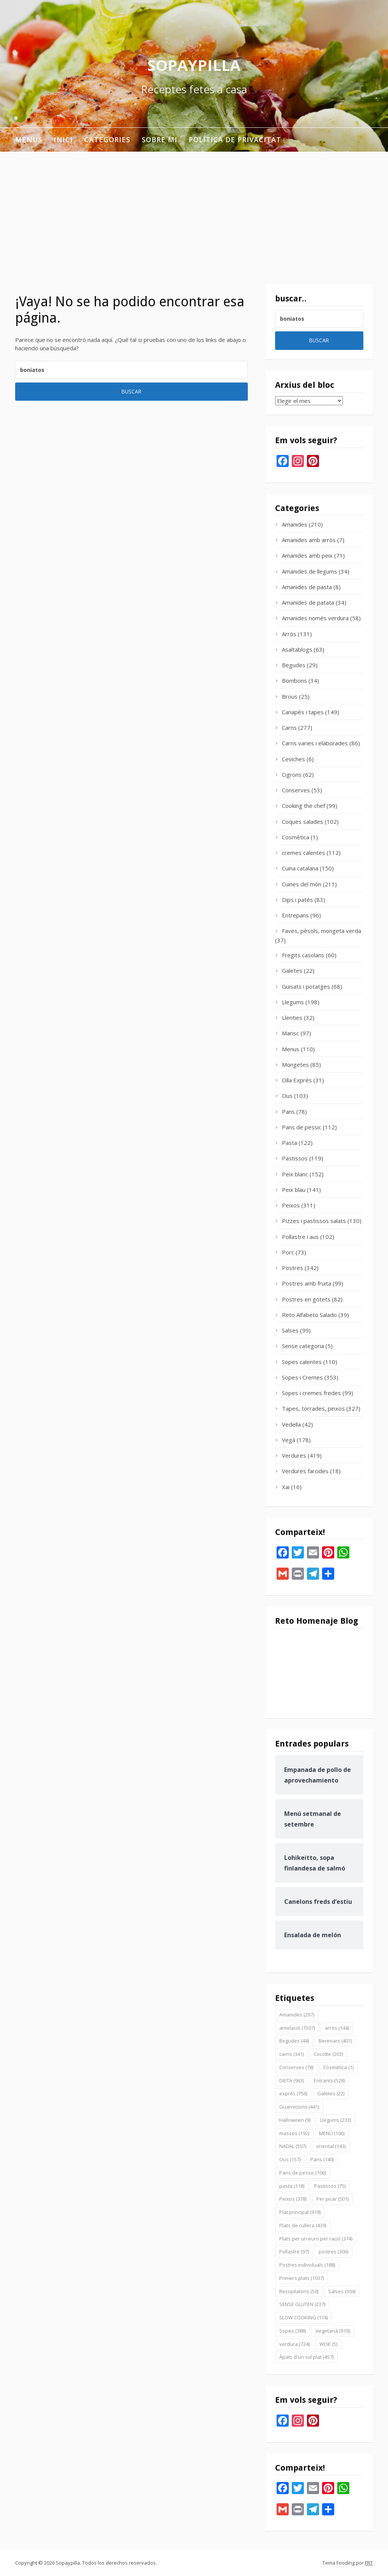 The width and height of the screenshot is (388, 2576). Describe the element at coordinates (335, 2040) in the screenshot. I see `Berenars [Berenars (401 elementos)]` at that location.